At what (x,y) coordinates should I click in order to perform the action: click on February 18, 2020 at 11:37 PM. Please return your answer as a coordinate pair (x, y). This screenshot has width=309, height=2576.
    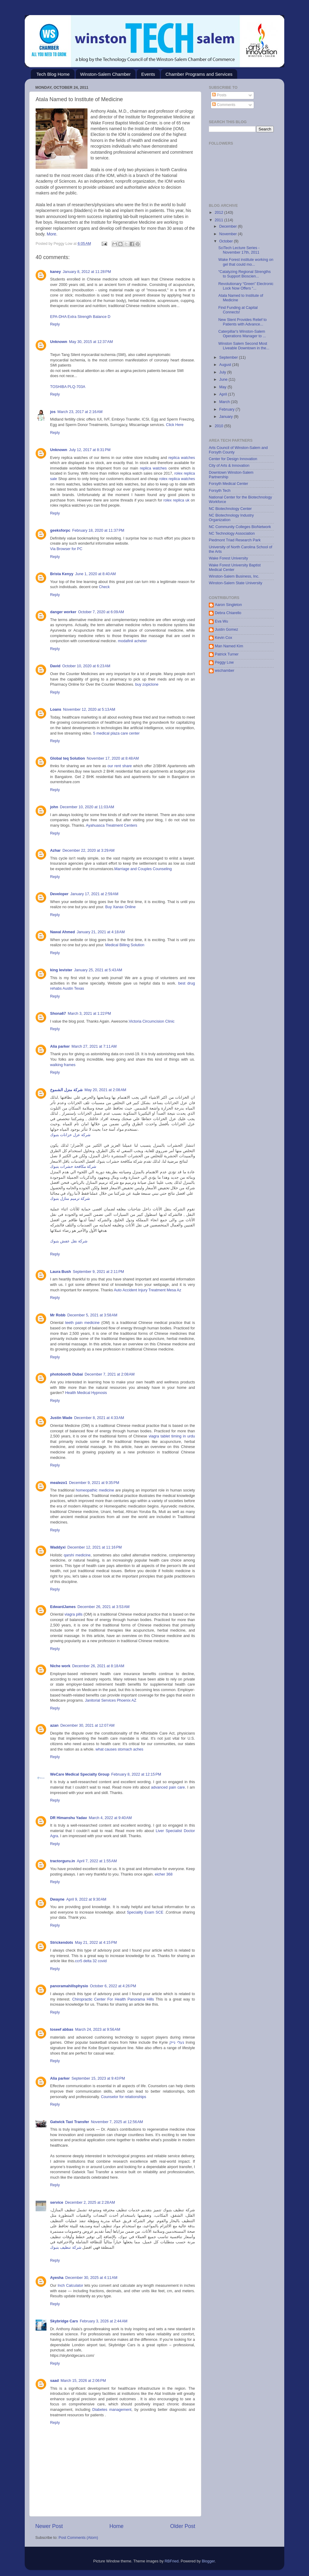
    Looking at the image, I should click on (98, 530).